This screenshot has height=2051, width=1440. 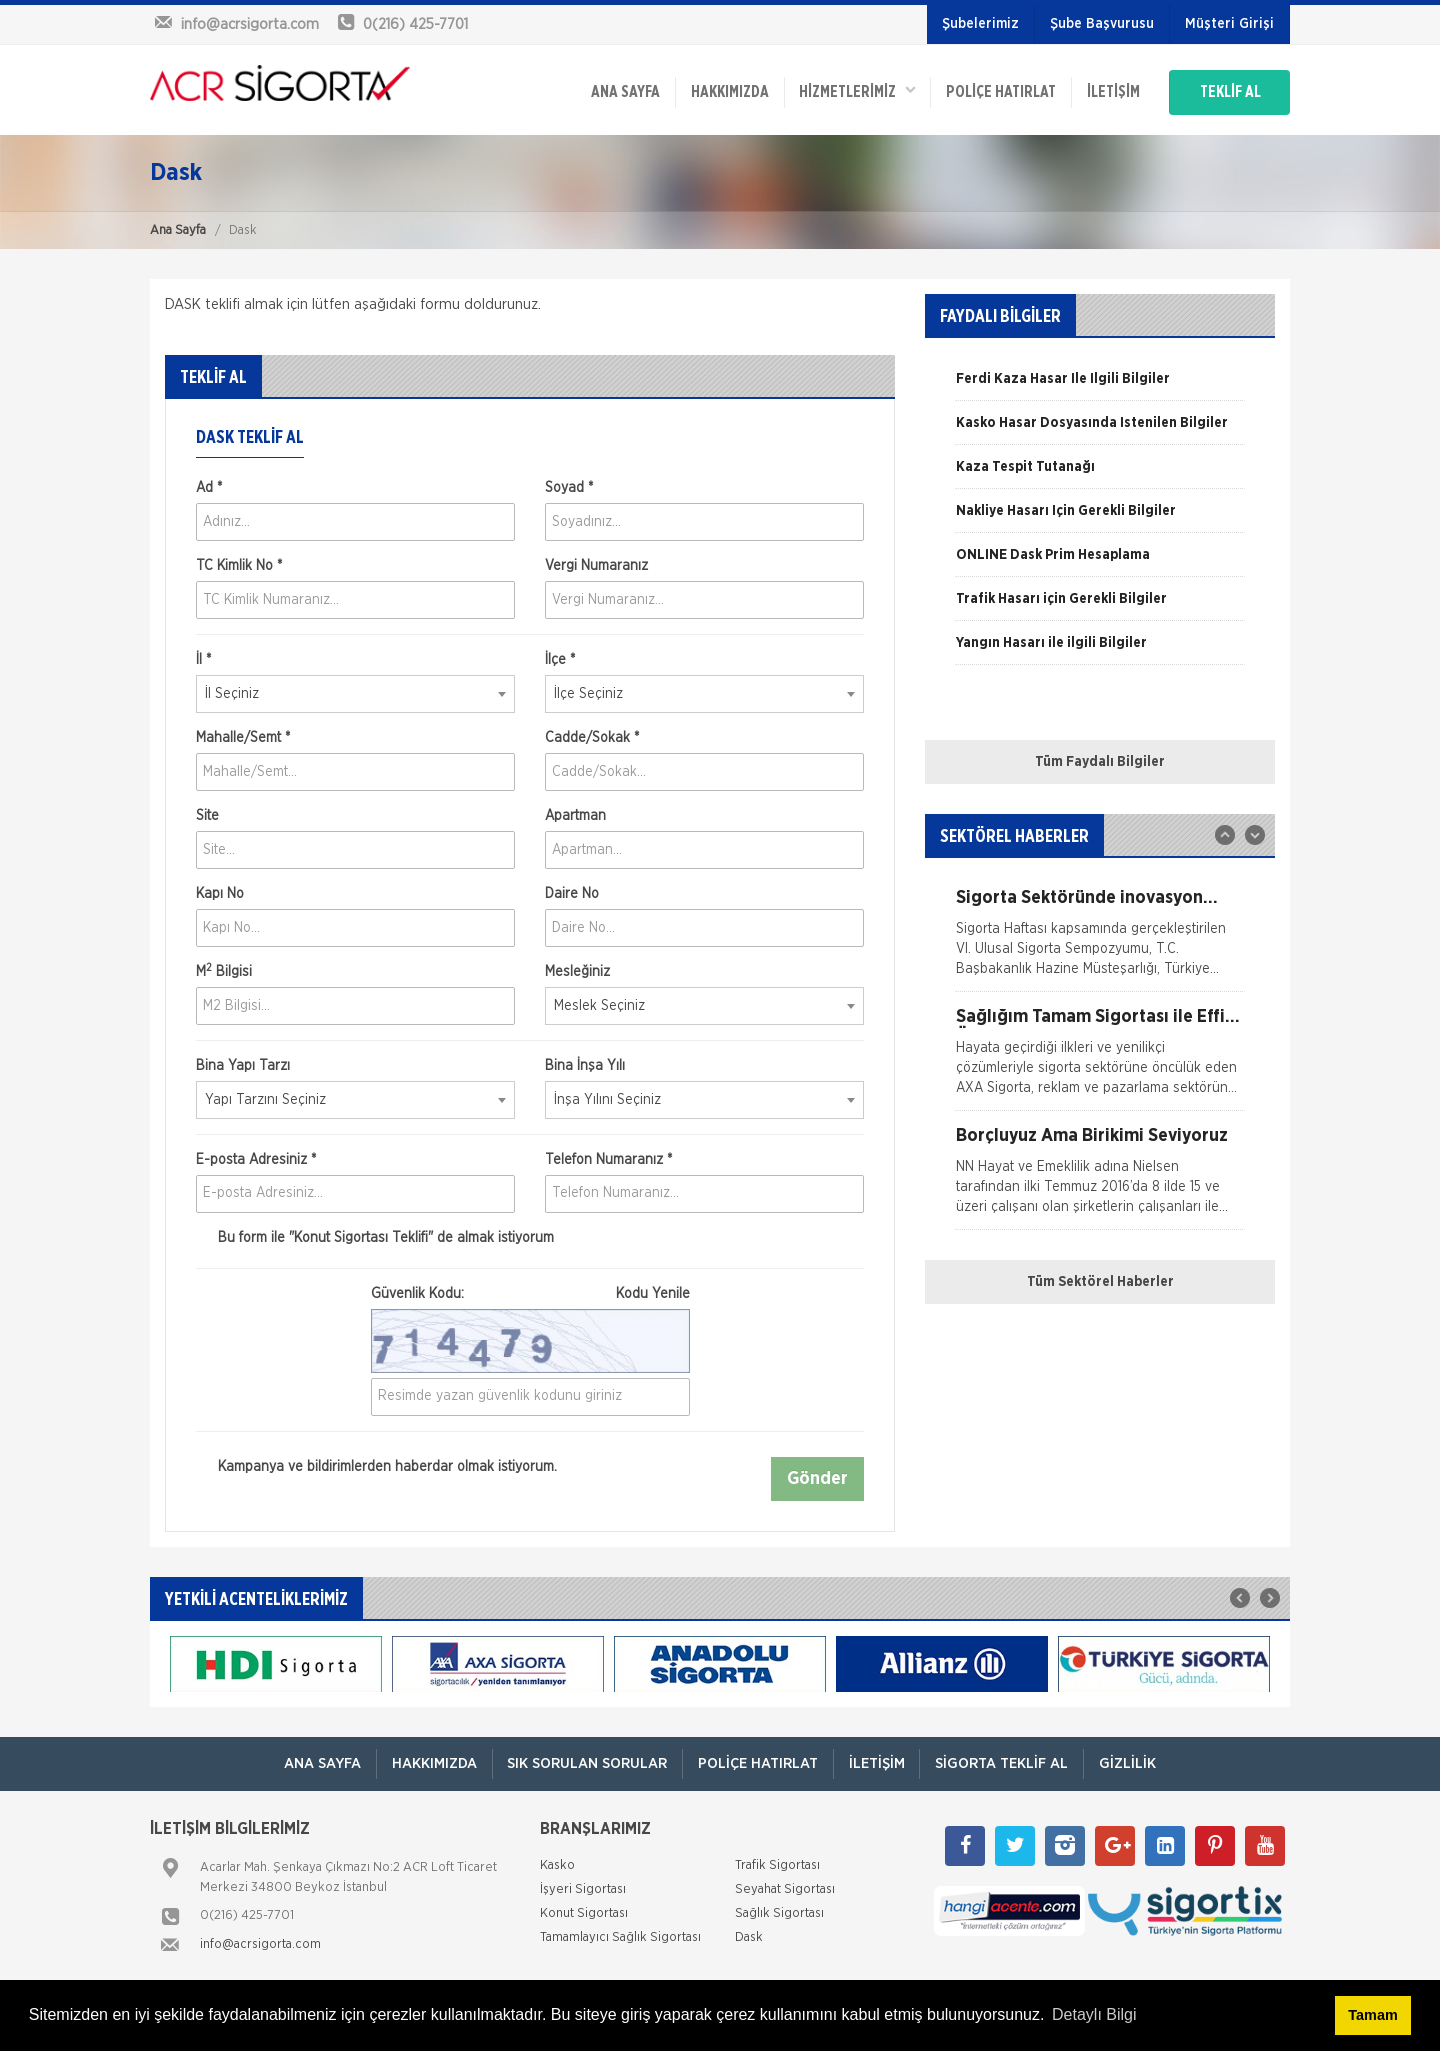 What do you see at coordinates (608, 1159) in the screenshot?
I see `Telefon Numaranız *` at bounding box center [608, 1159].